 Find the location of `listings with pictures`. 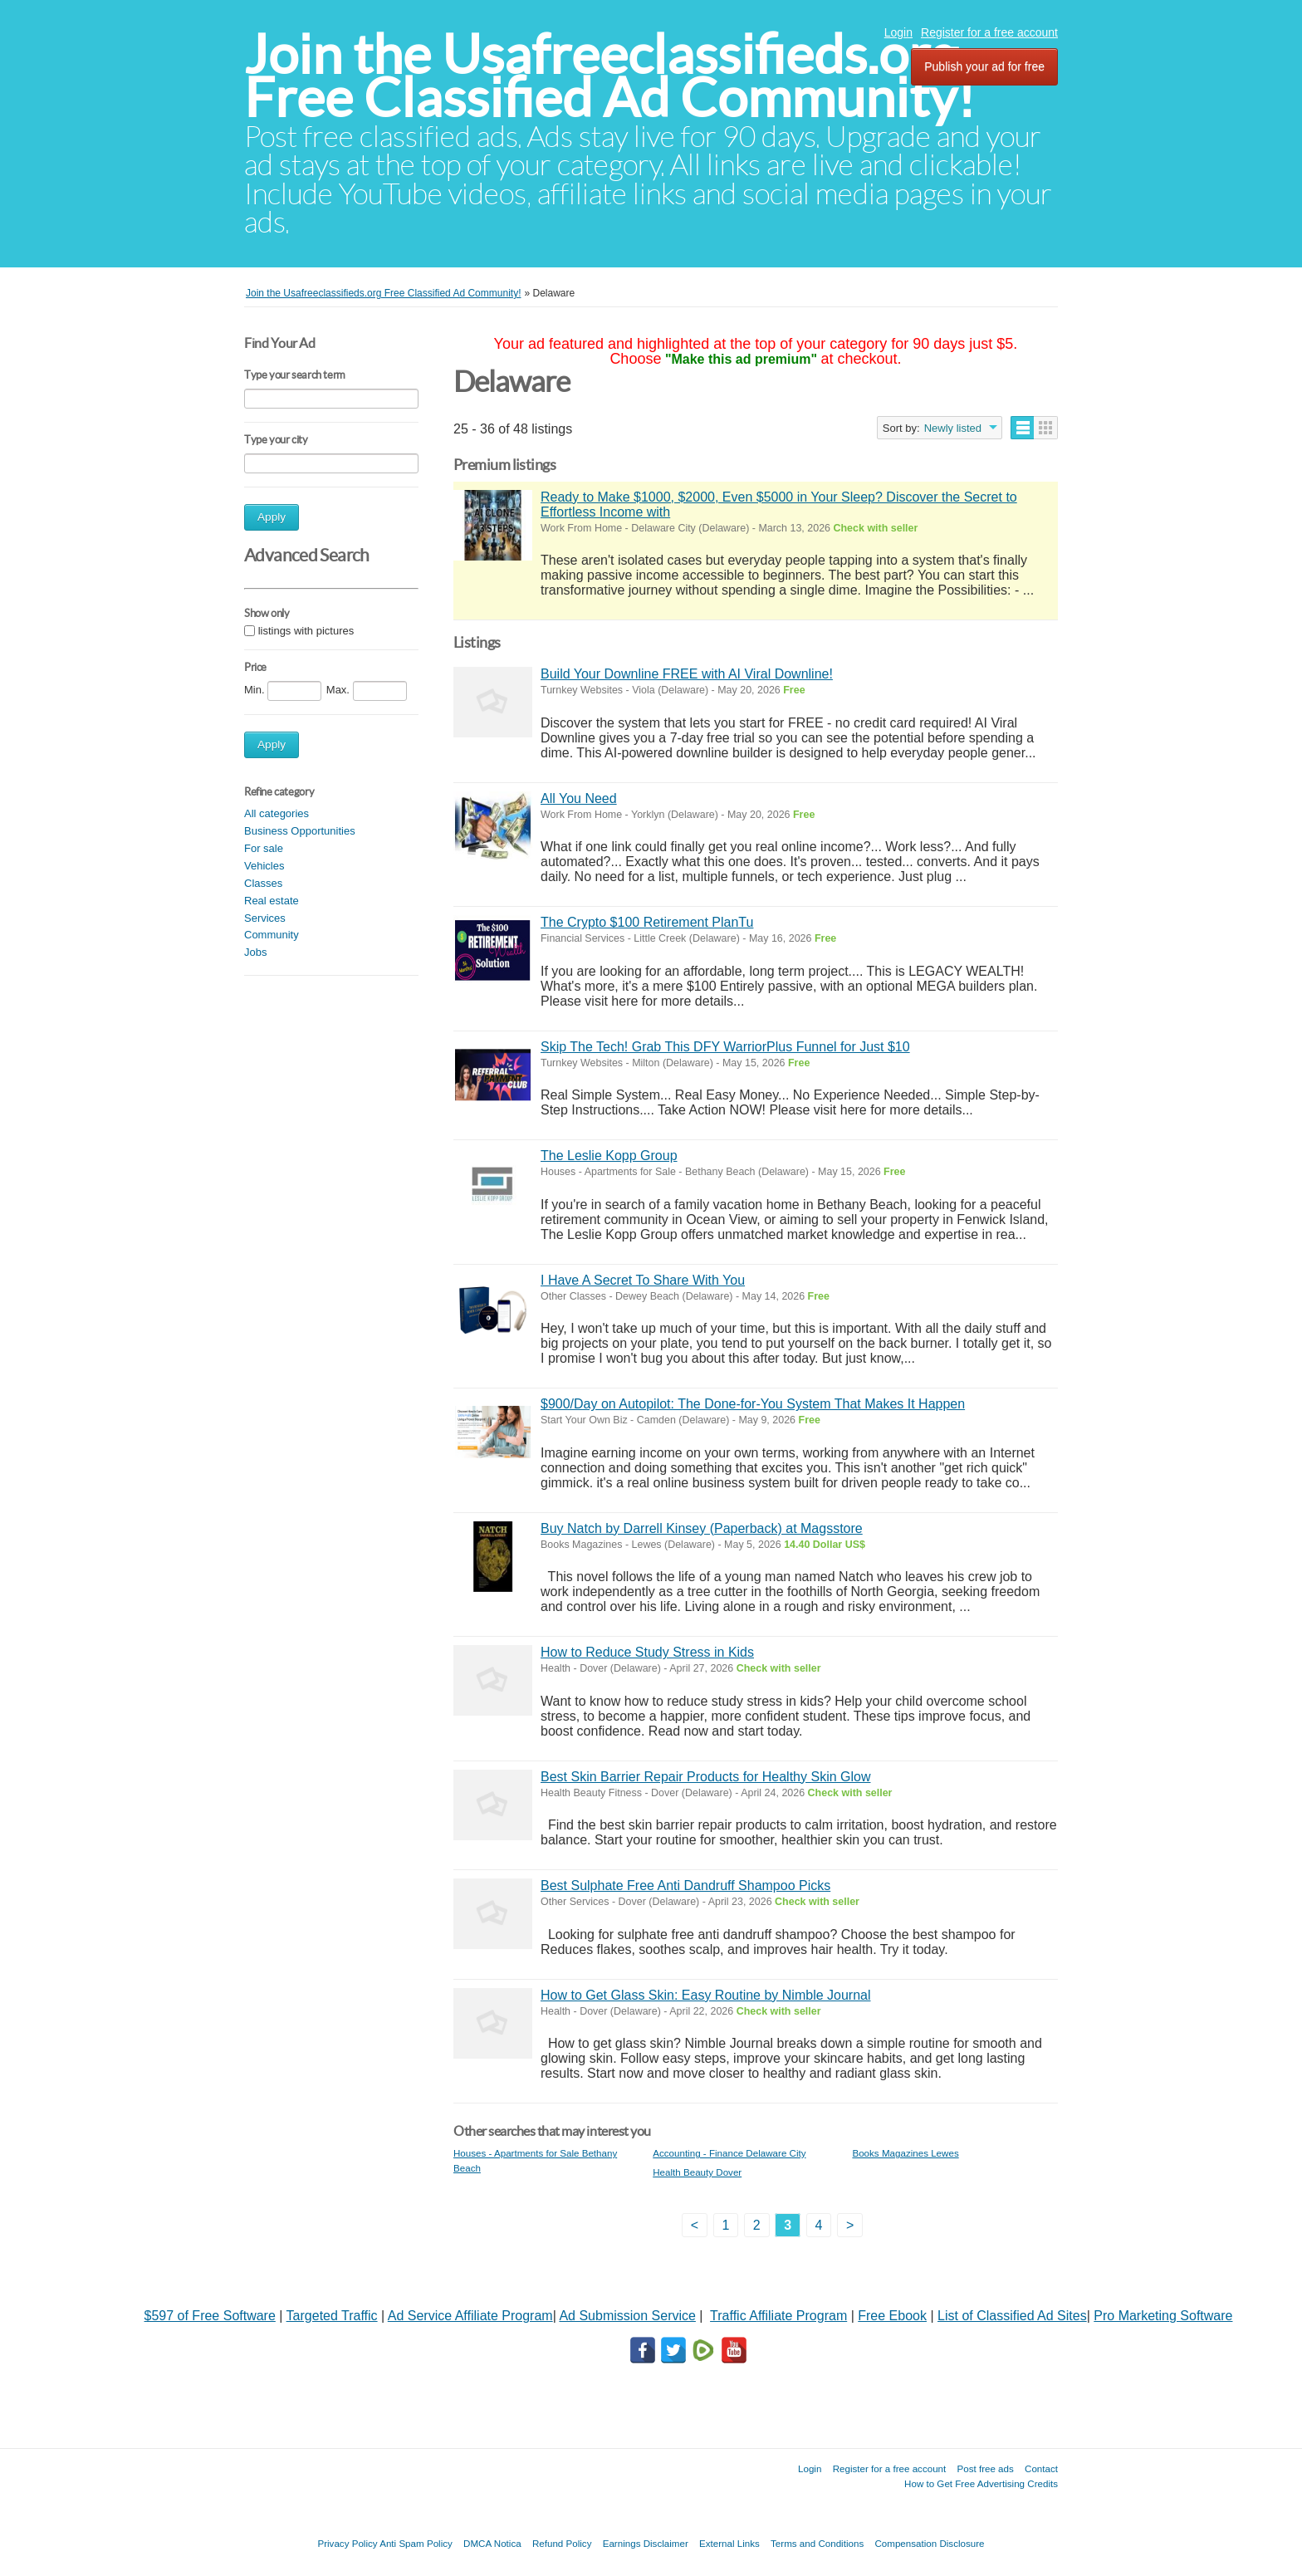

listings with pictures is located at coordinates (306, 630).